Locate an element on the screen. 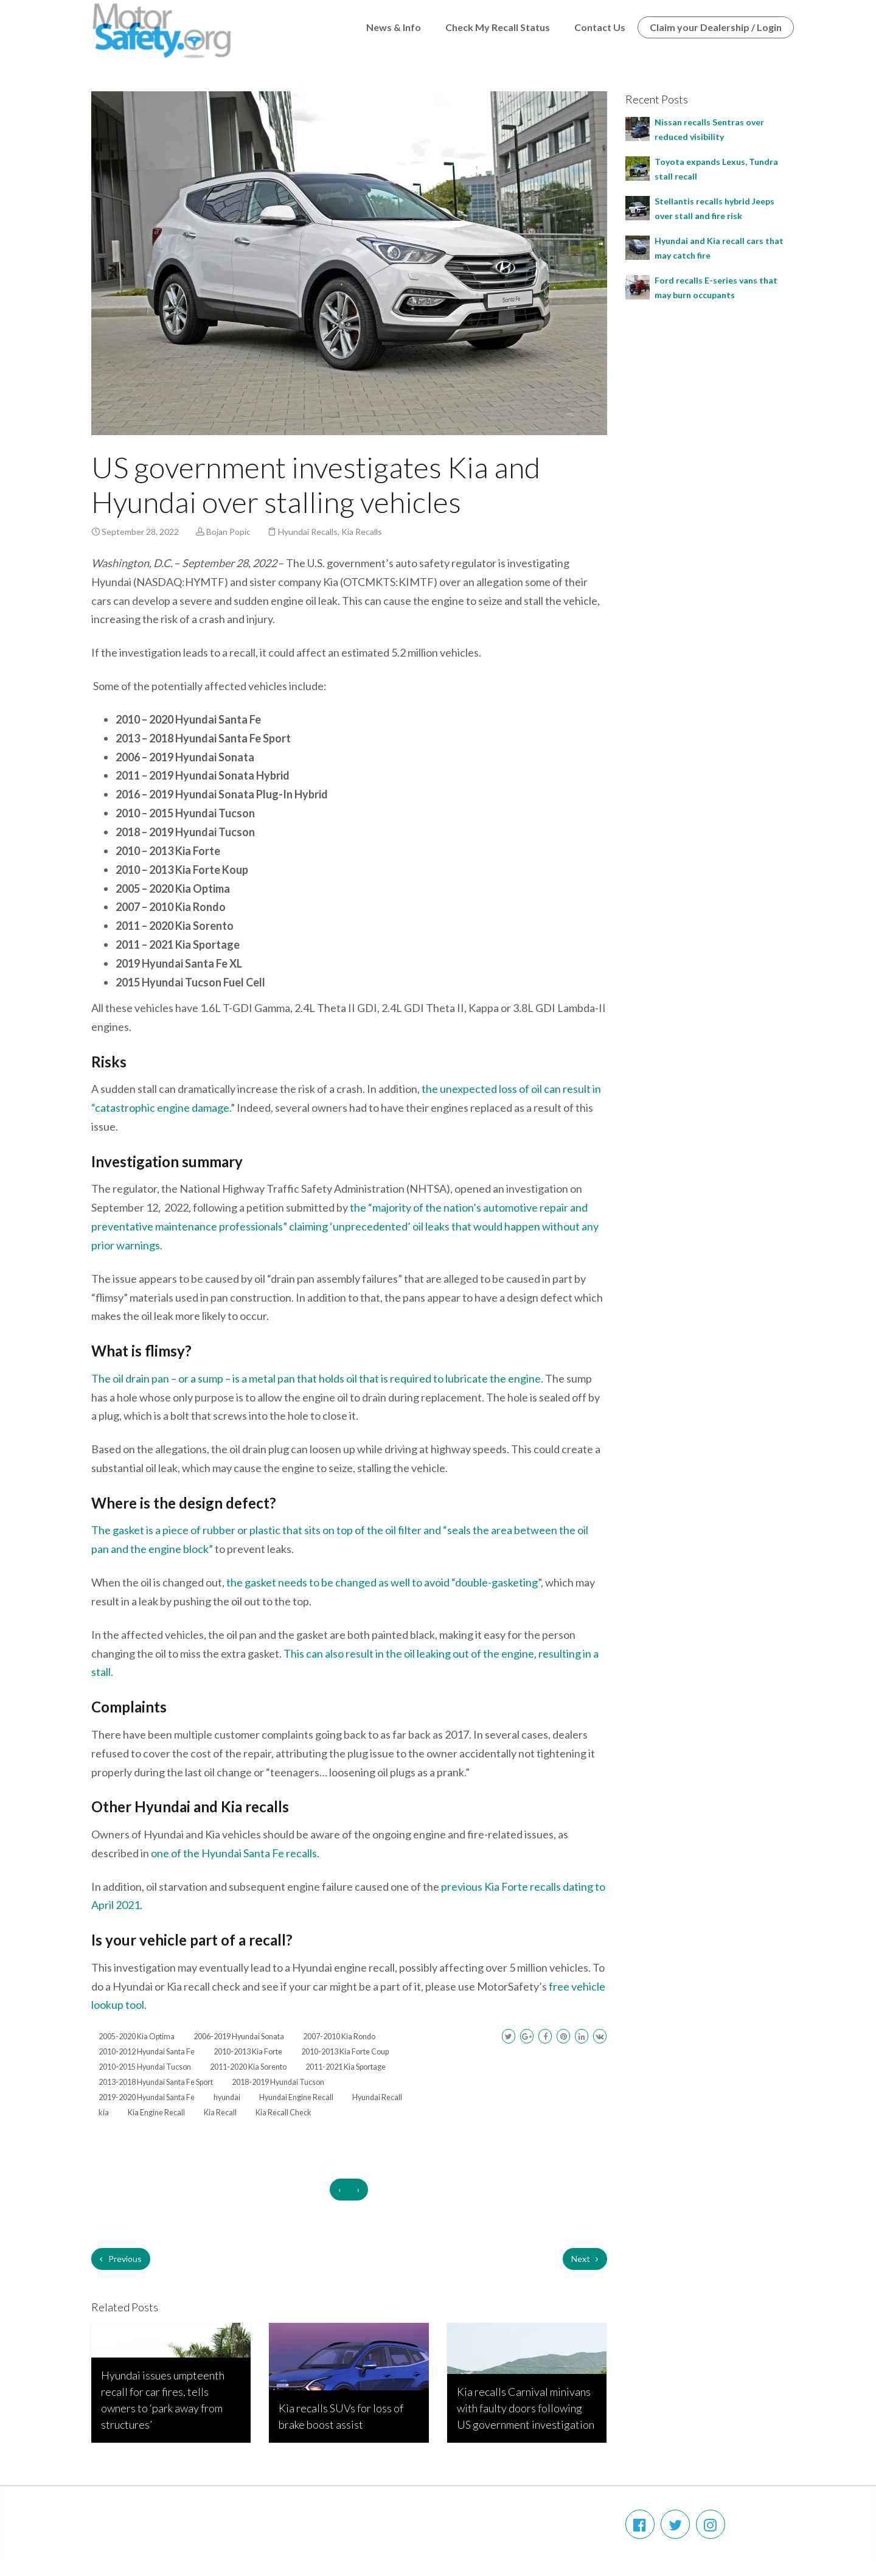 The image size is (876, 2576). 2013-2018 Hyundai Santa Fe Sport is located at coordinates (156, 2082).